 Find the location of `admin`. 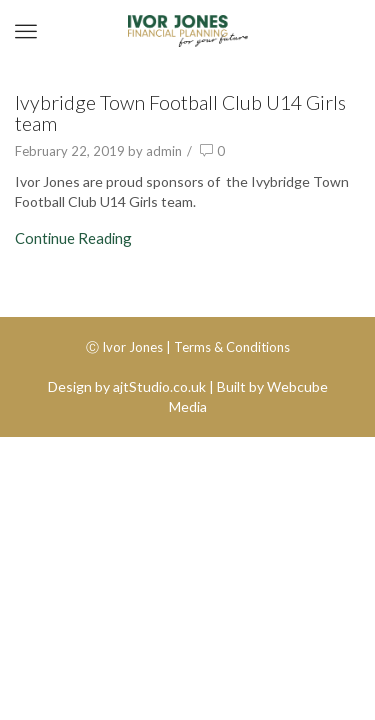

admin is located at coordinates (164, 151).